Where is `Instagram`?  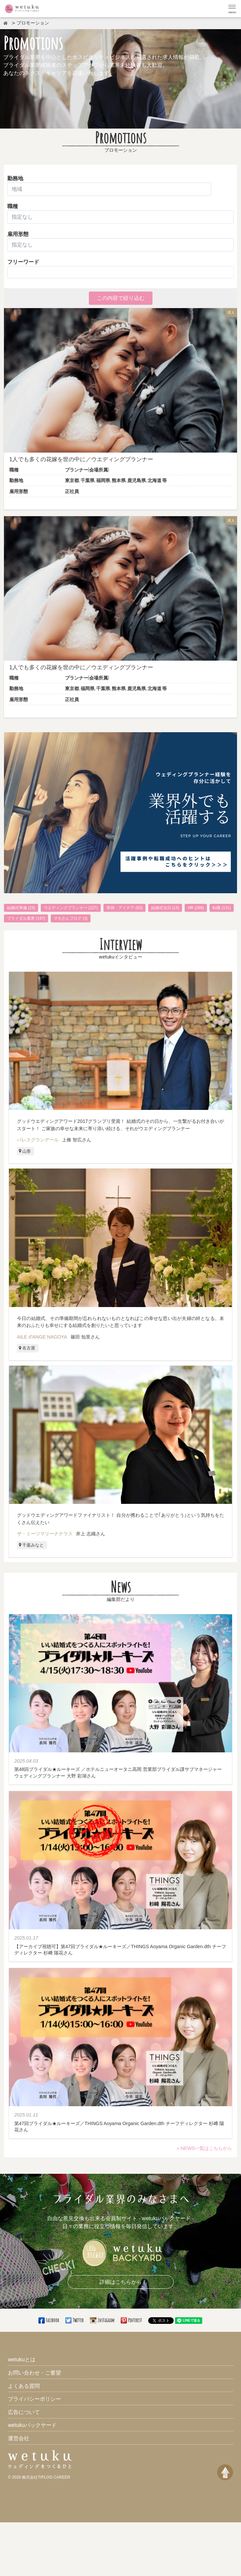 Instagram is located at coordinates (102, 2320).